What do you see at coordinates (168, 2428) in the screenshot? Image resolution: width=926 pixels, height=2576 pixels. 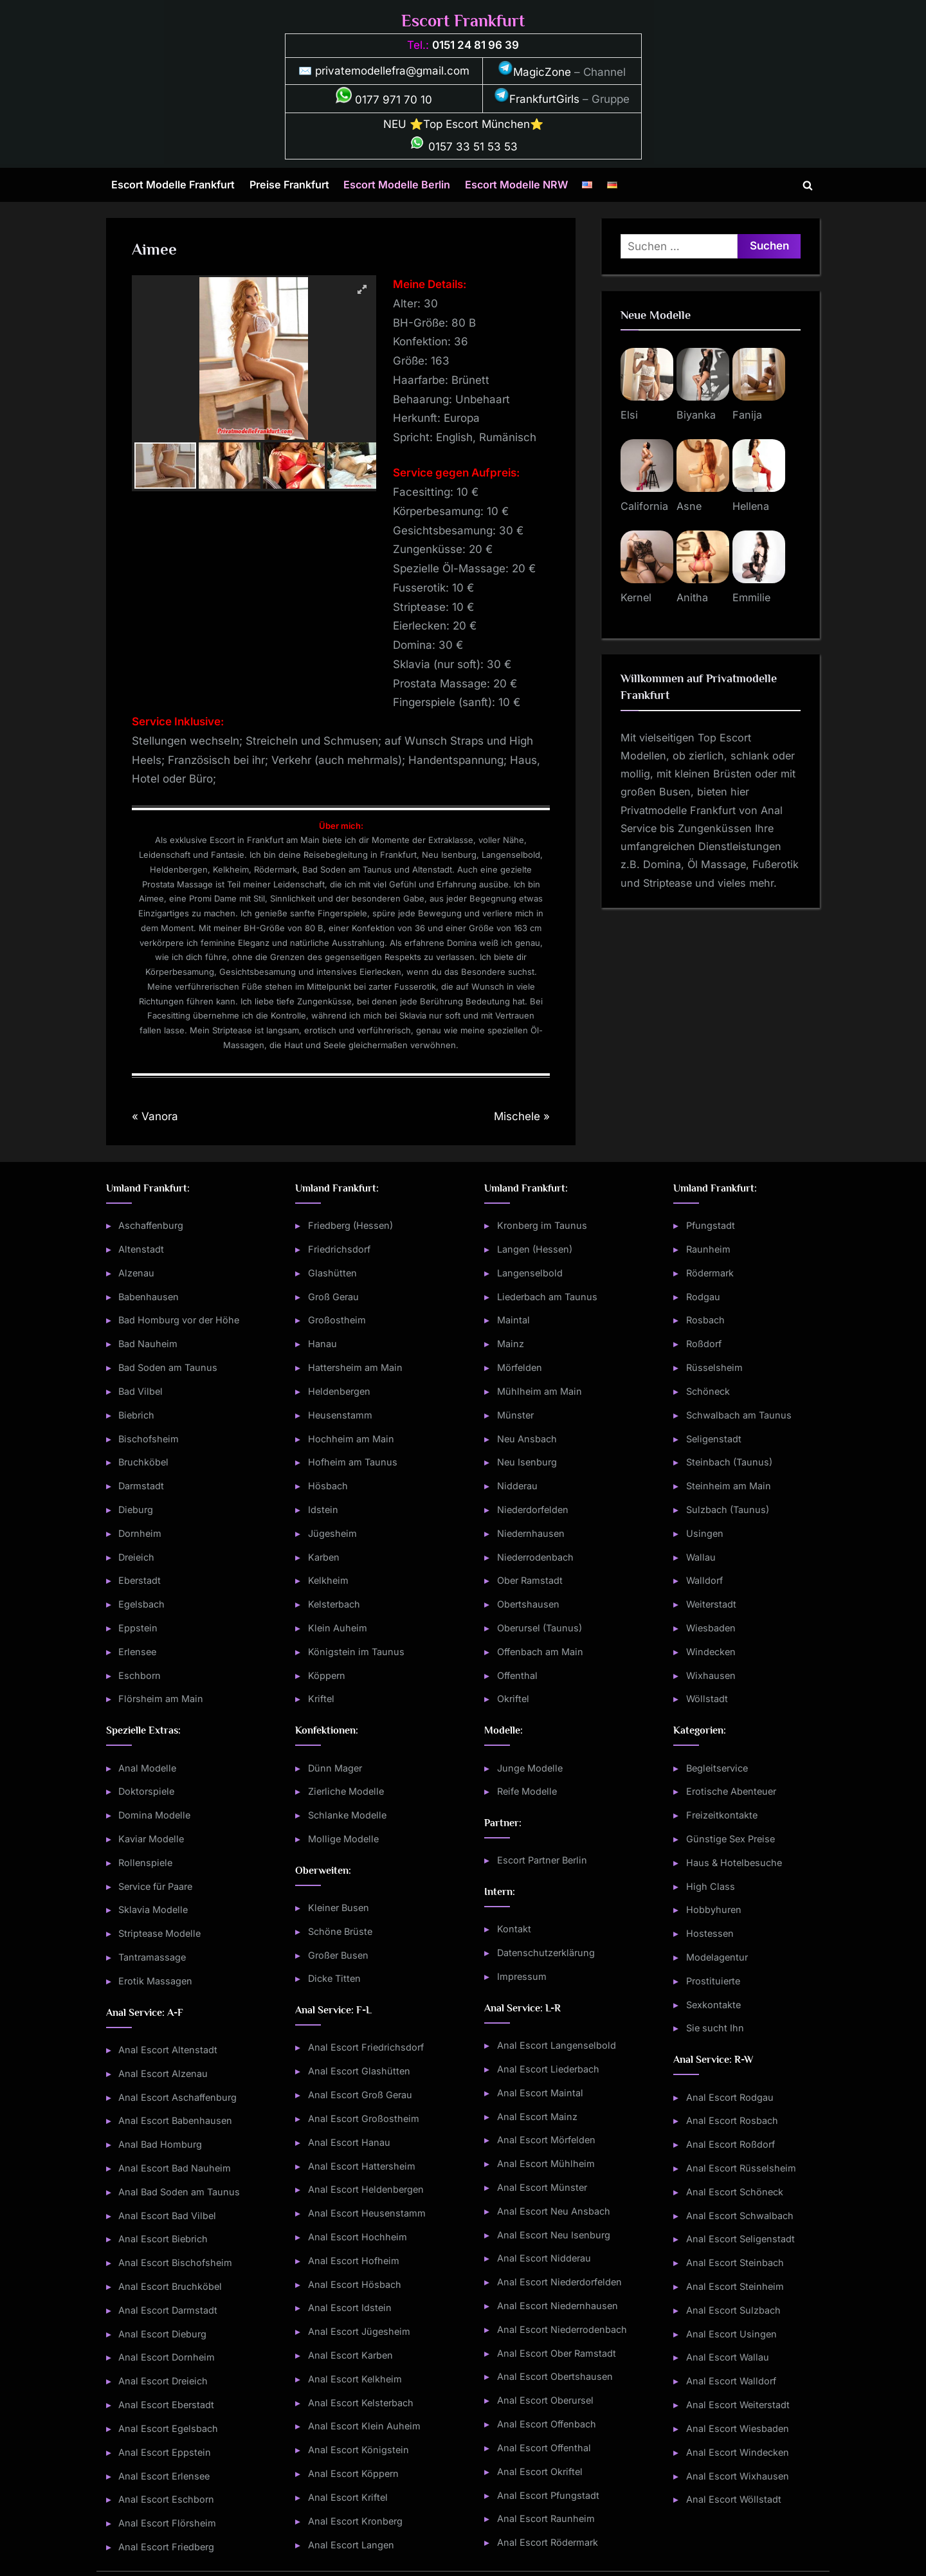 I see `Anal Escort Egelsbach` at bounding box center [168, 2428].